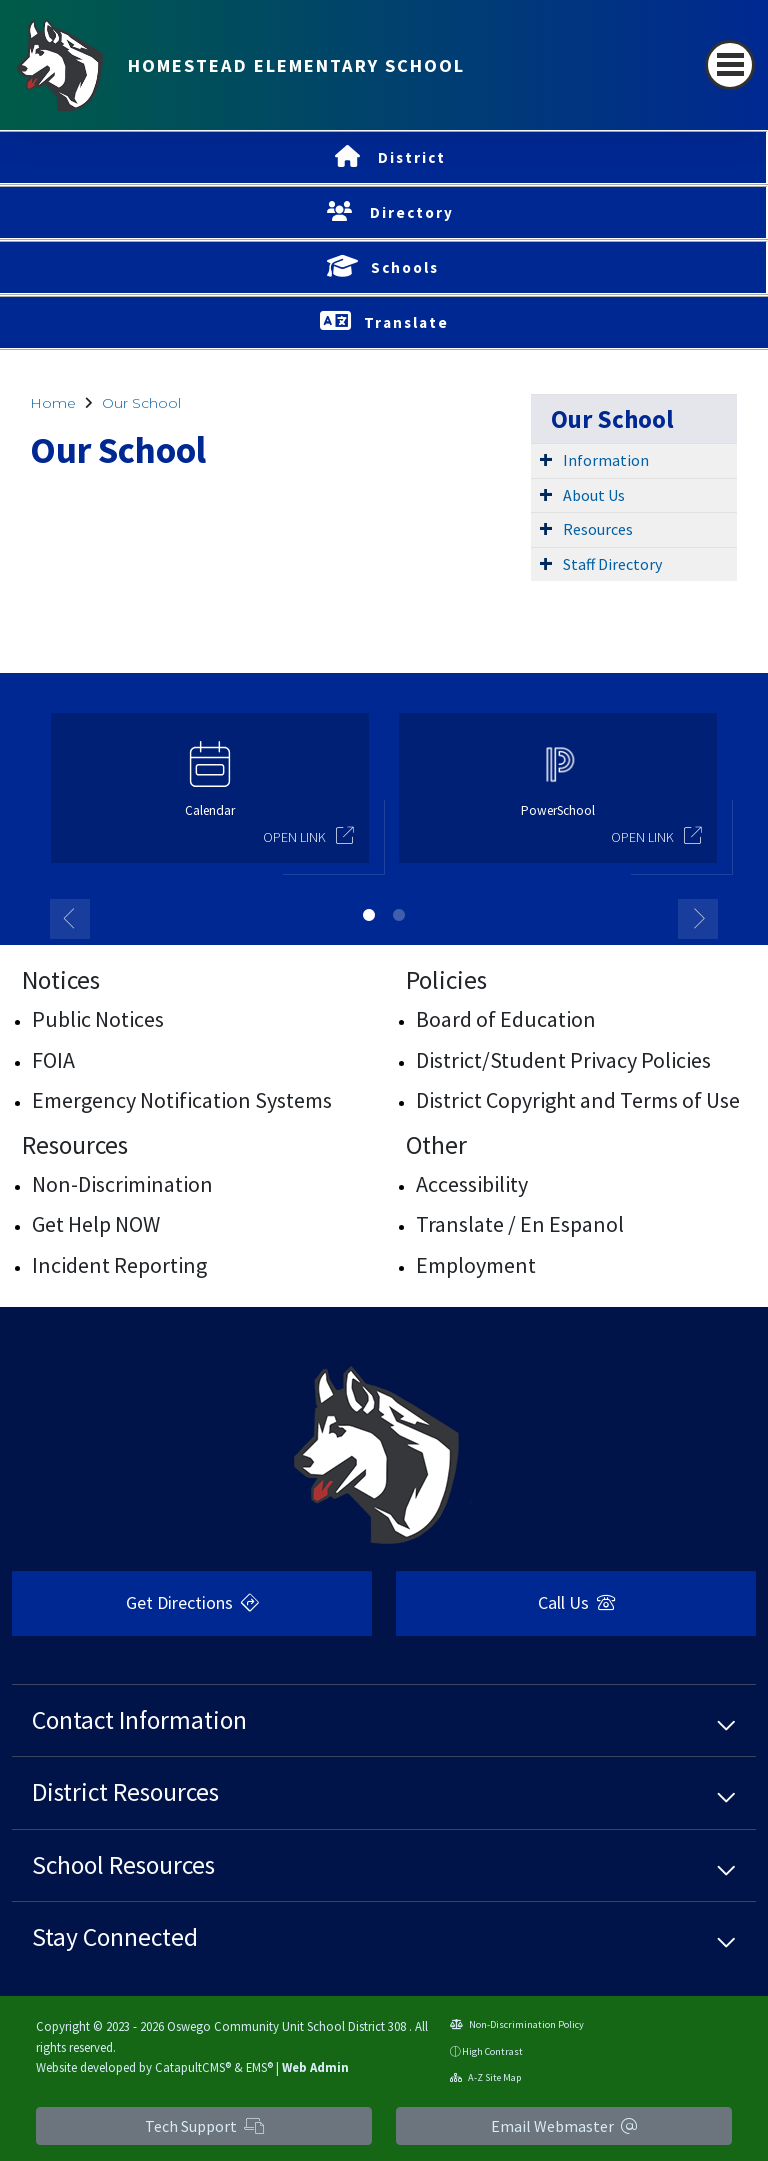 This screenshot has height=2161, width=768. Describe the element at coordinates (594, 495) in the screenshot. I see `About Us` at that location.